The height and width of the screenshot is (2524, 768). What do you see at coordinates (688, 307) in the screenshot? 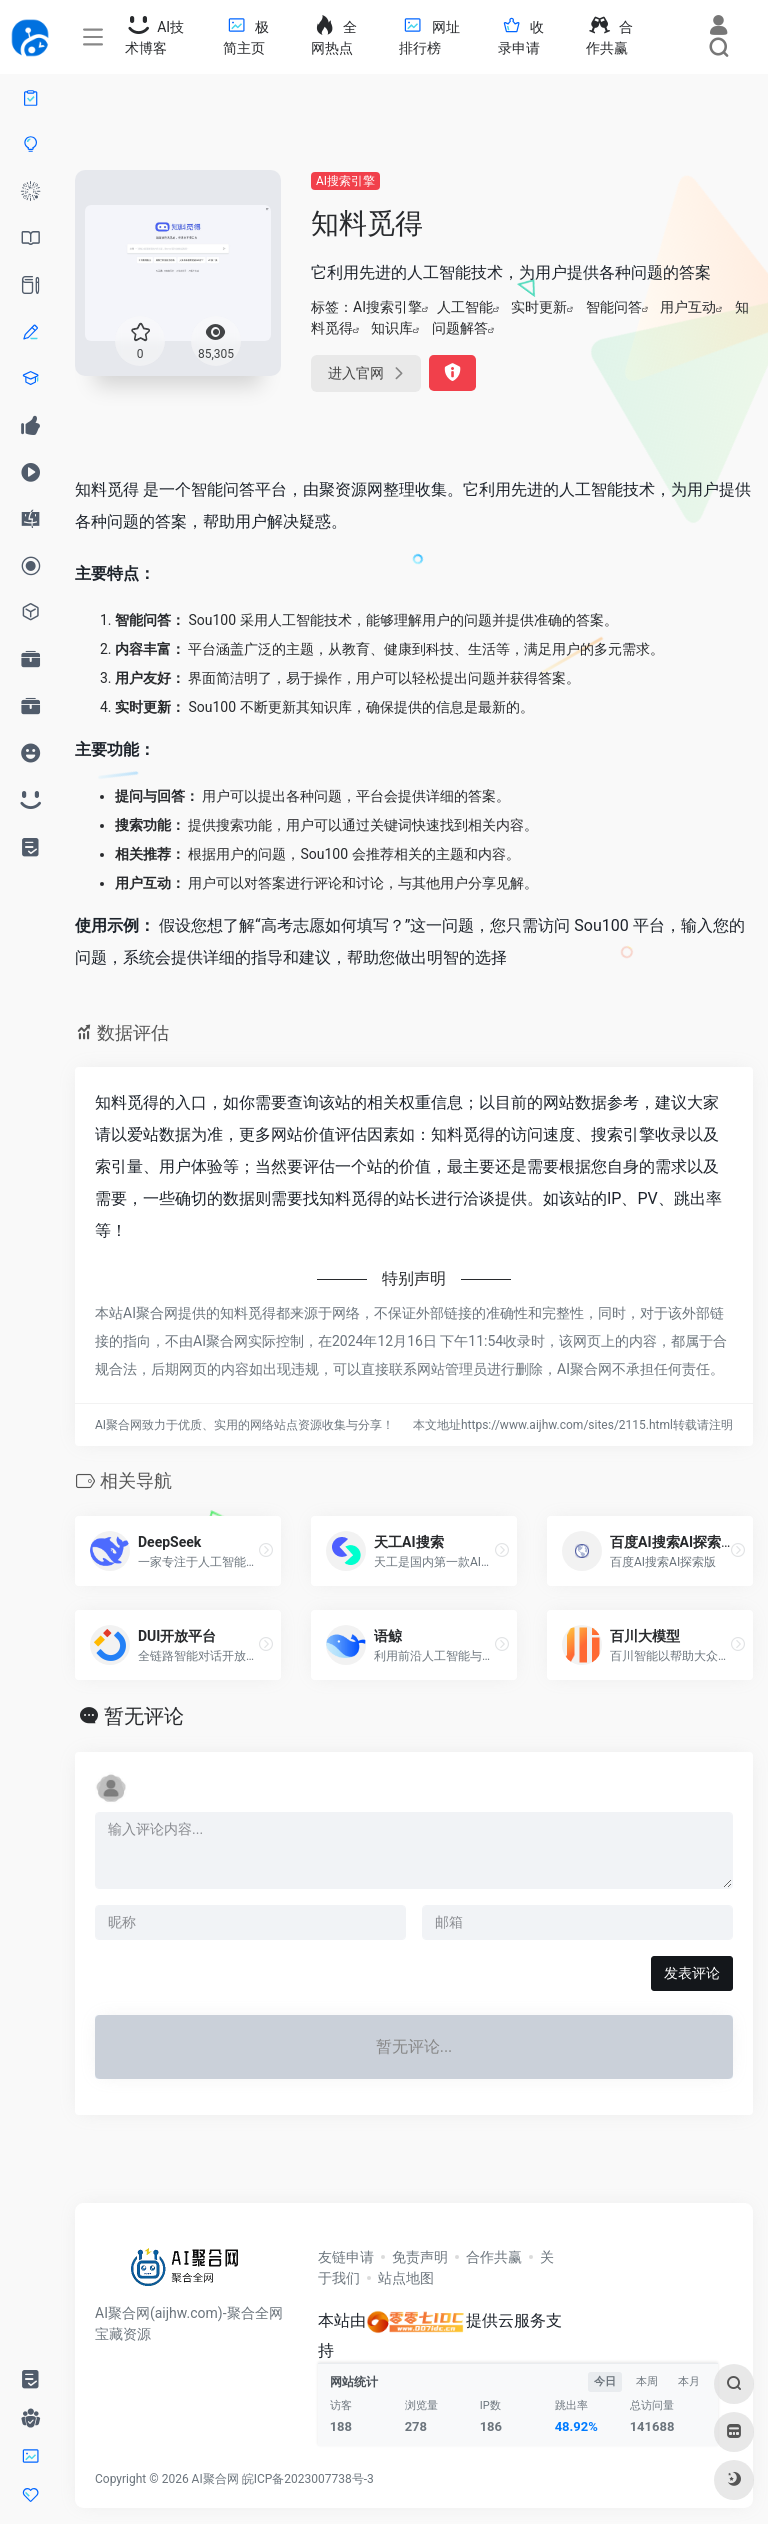
I see `用户互动` at bounding box center [688, 307].